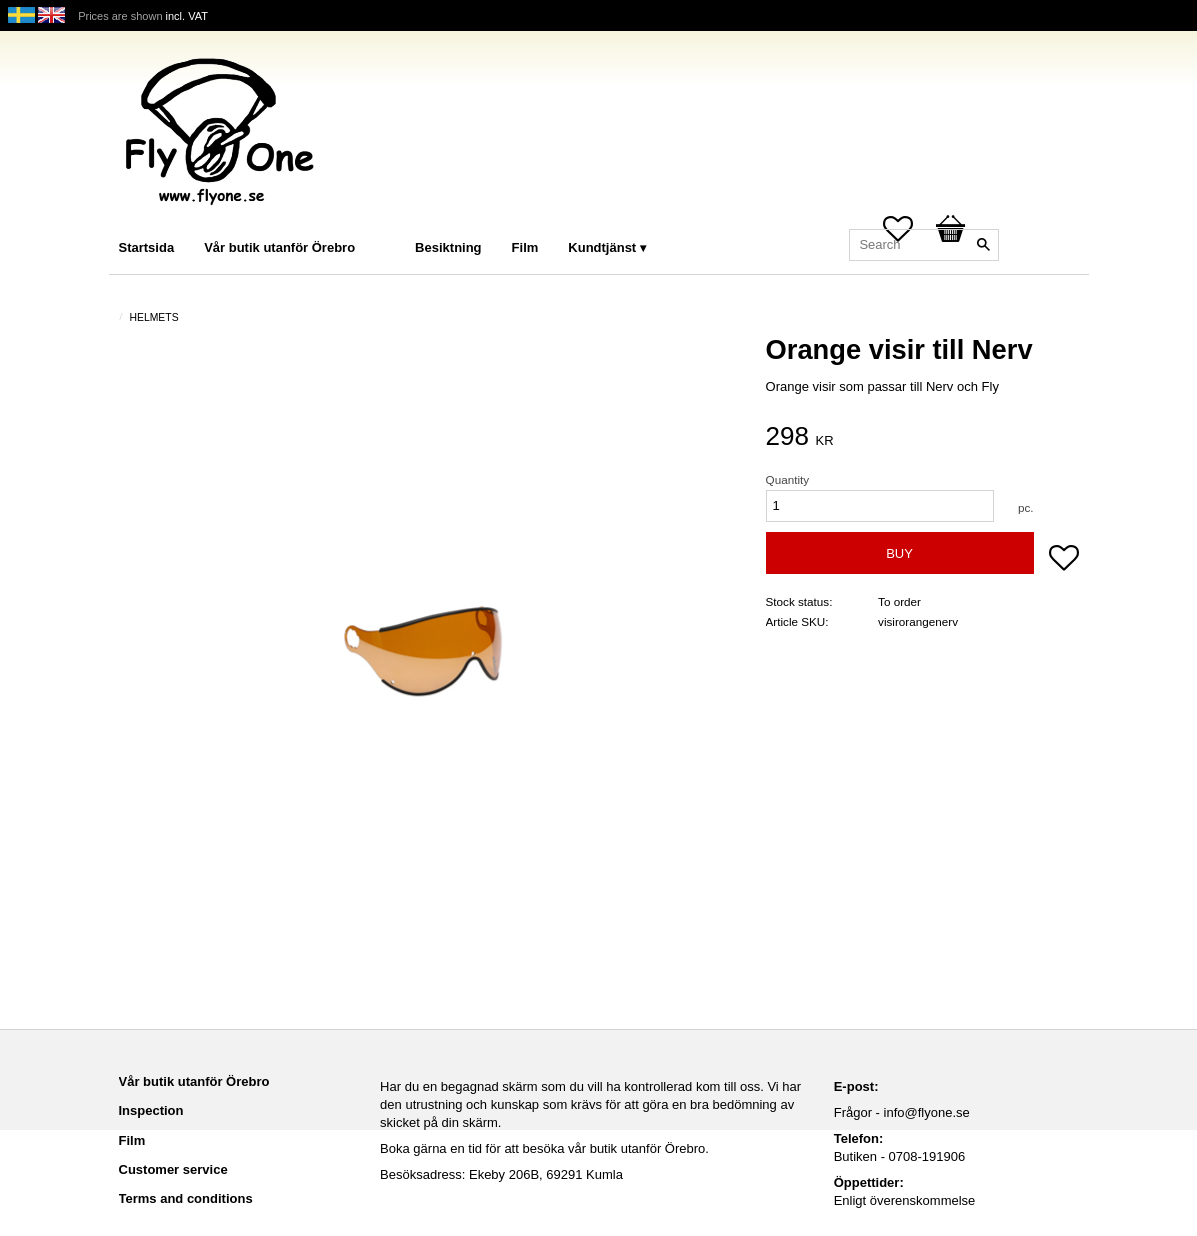 This screenshot has width=1197, height=1236. Describe the element at coordinates (173, 1169) in the screenshot. I see `Customer service [menuitem]` at that location.